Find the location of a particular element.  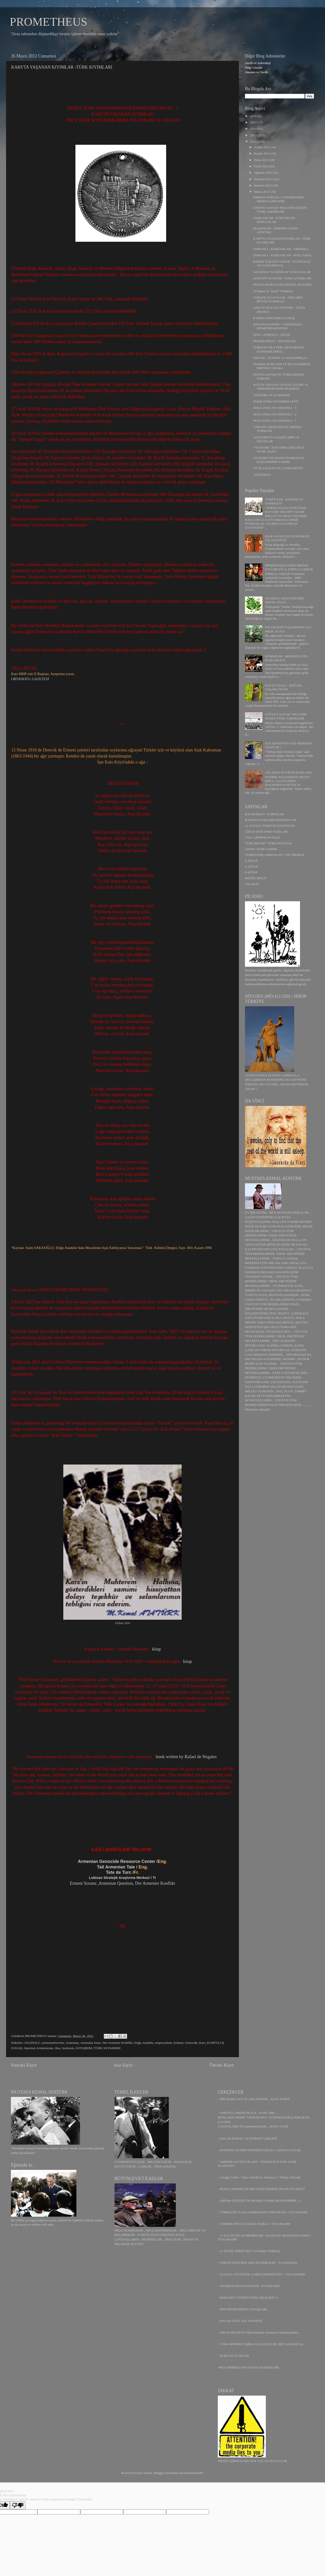

Rus is located at coordinates (57, 2048).